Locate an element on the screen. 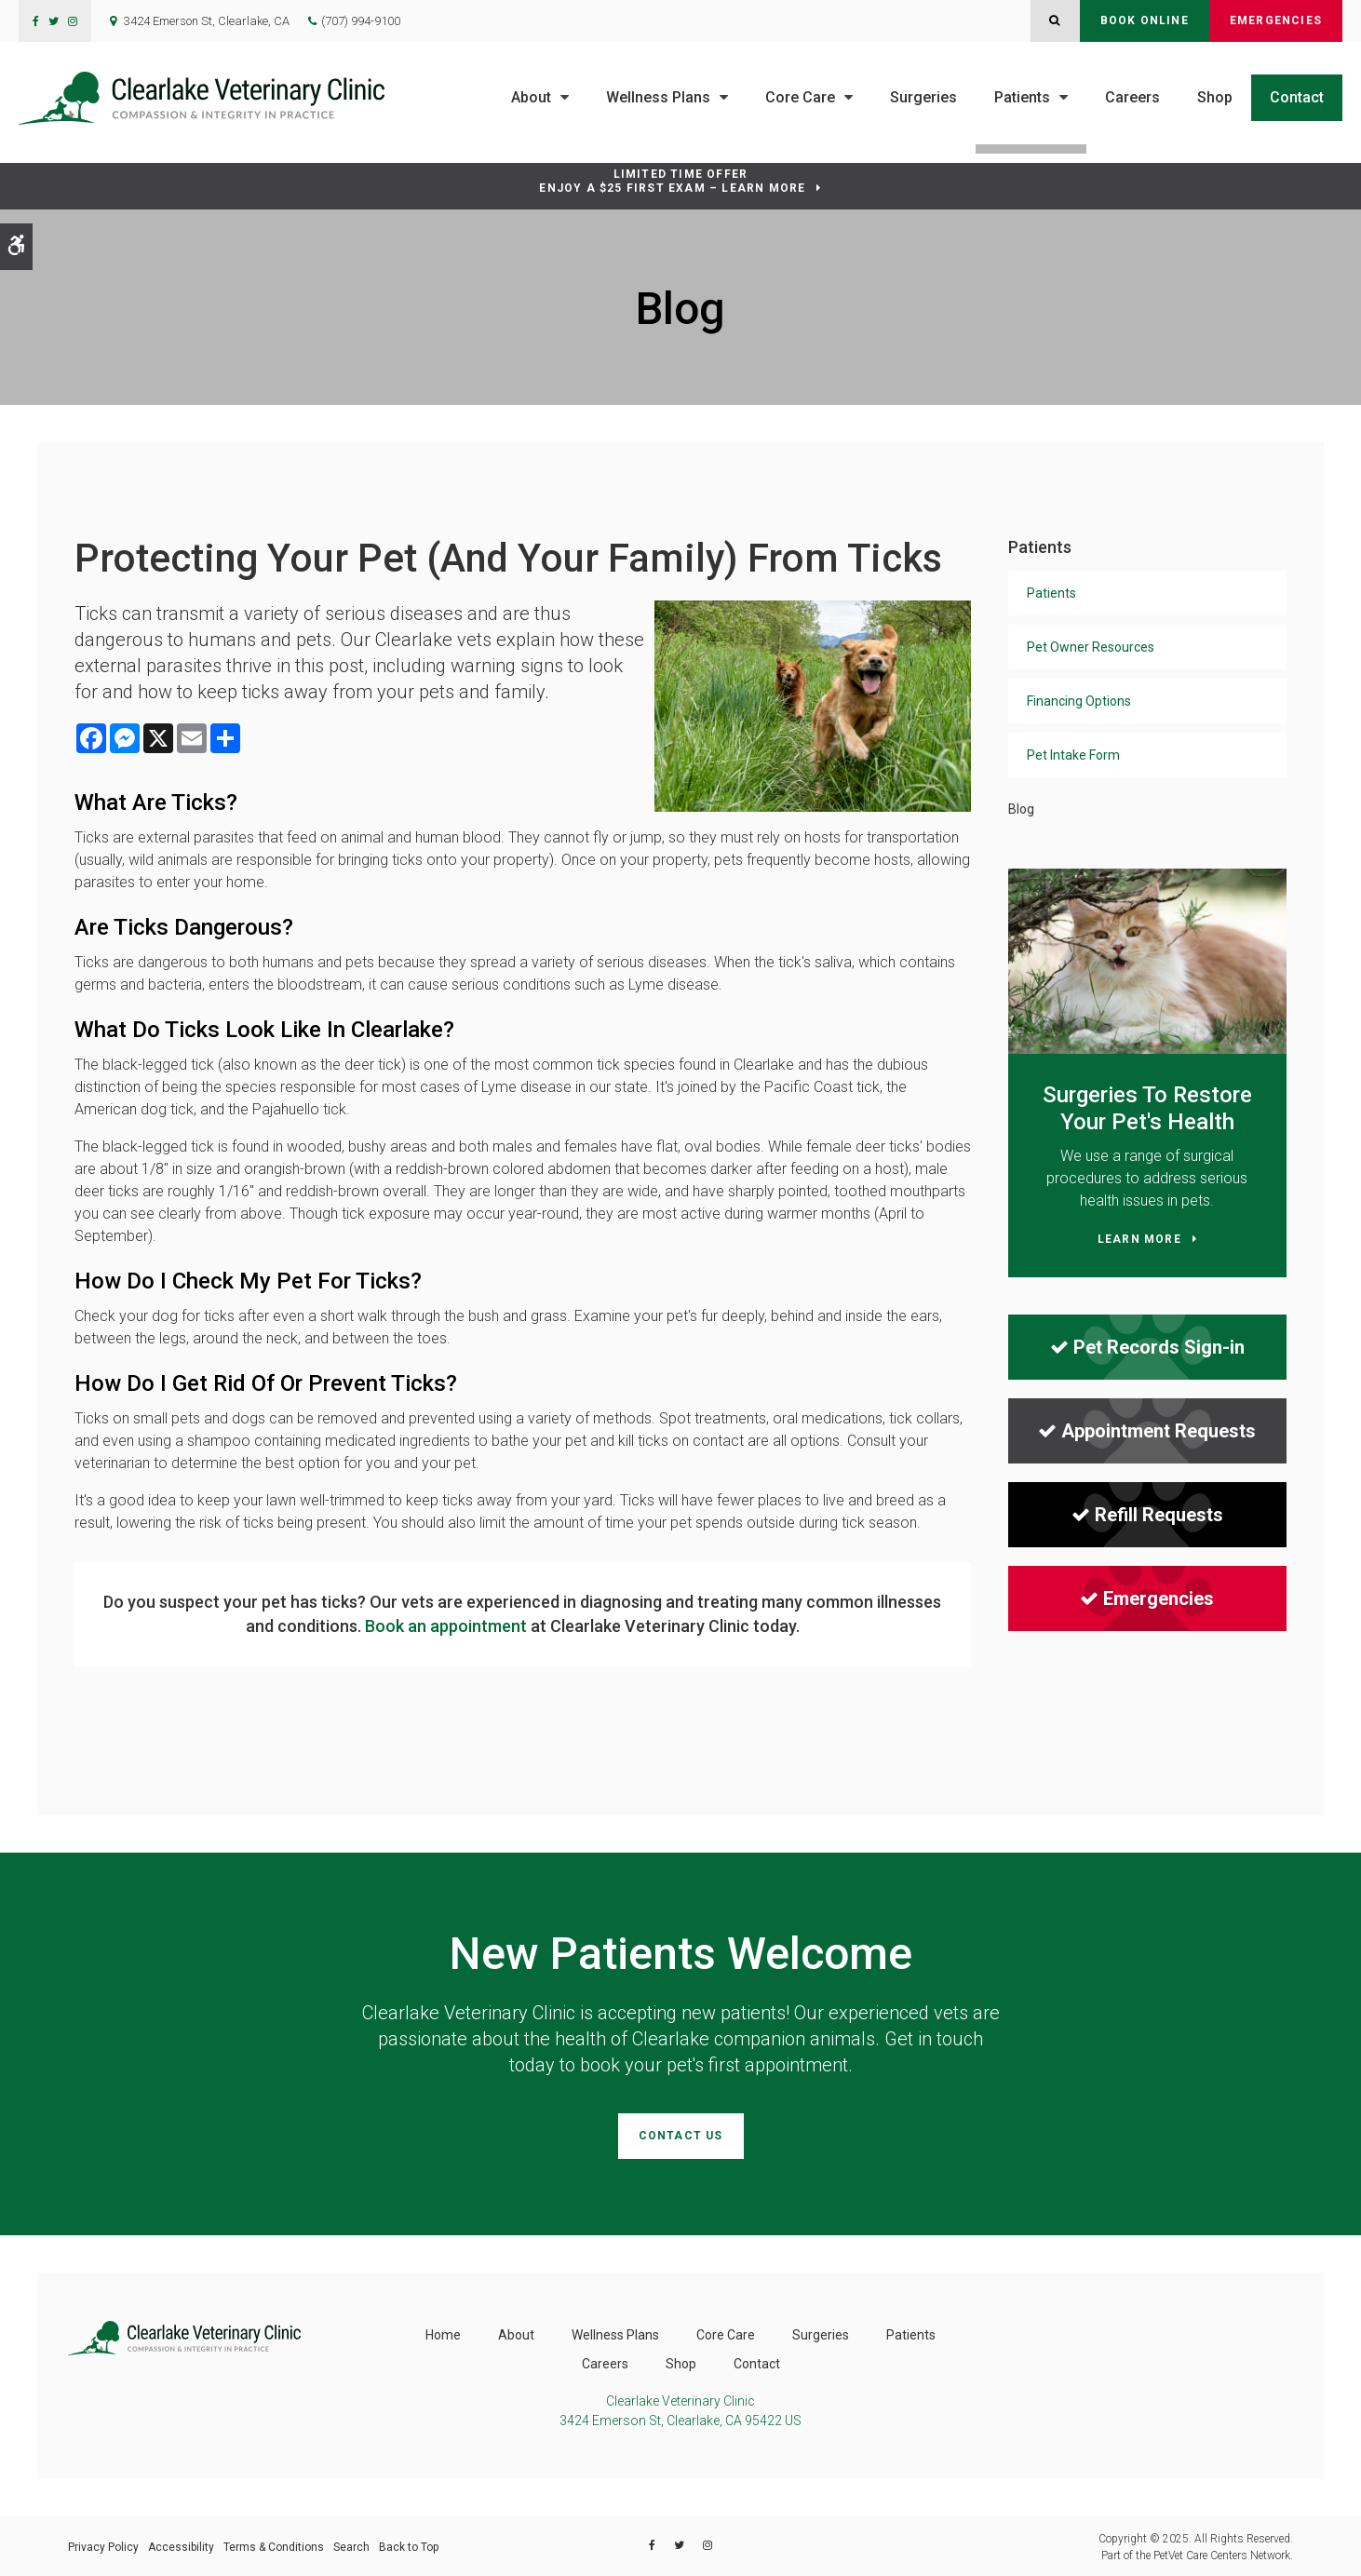 This screenshot has height=2576, width=1361. Search is located at coordinates (351, 2545).